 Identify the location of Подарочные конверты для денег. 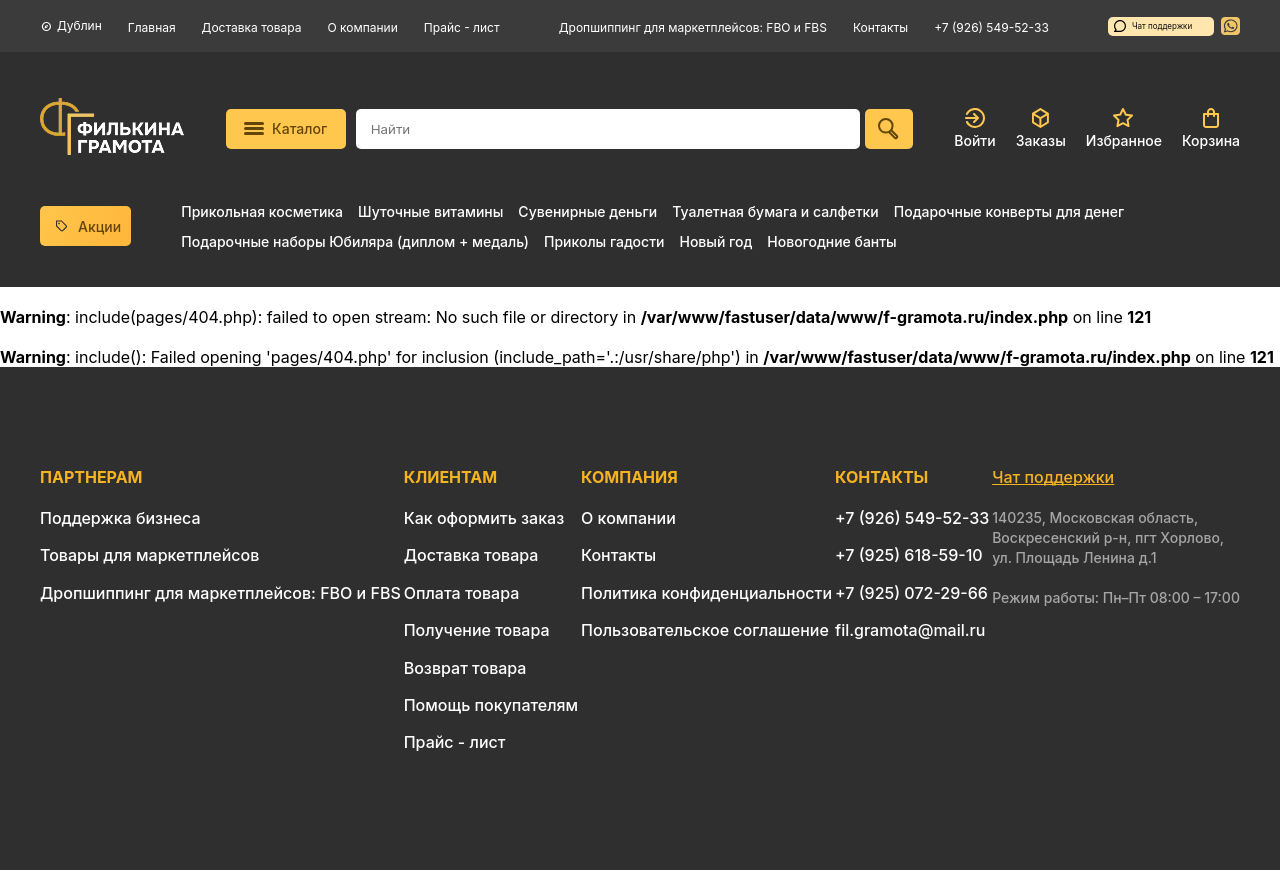
(1009, 211).